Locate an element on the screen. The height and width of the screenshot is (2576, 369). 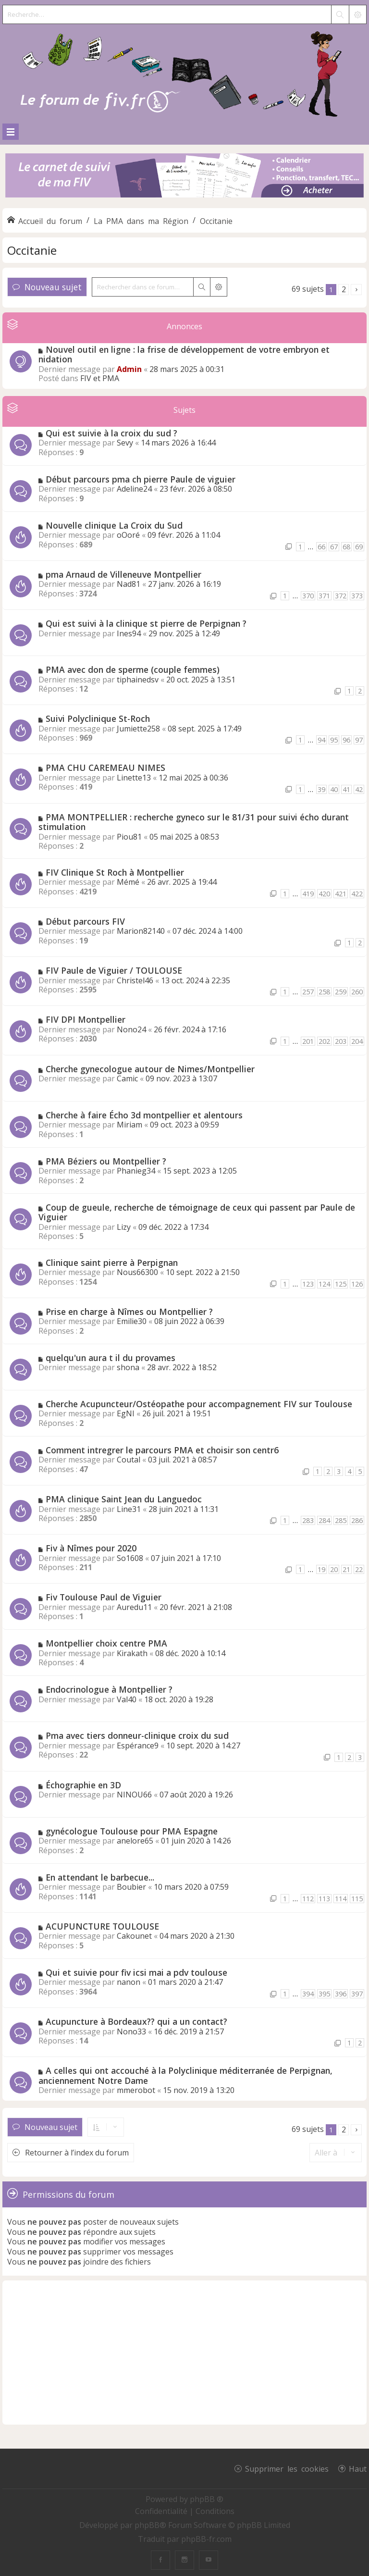
Miriam is located at coordinates (129, 1124).